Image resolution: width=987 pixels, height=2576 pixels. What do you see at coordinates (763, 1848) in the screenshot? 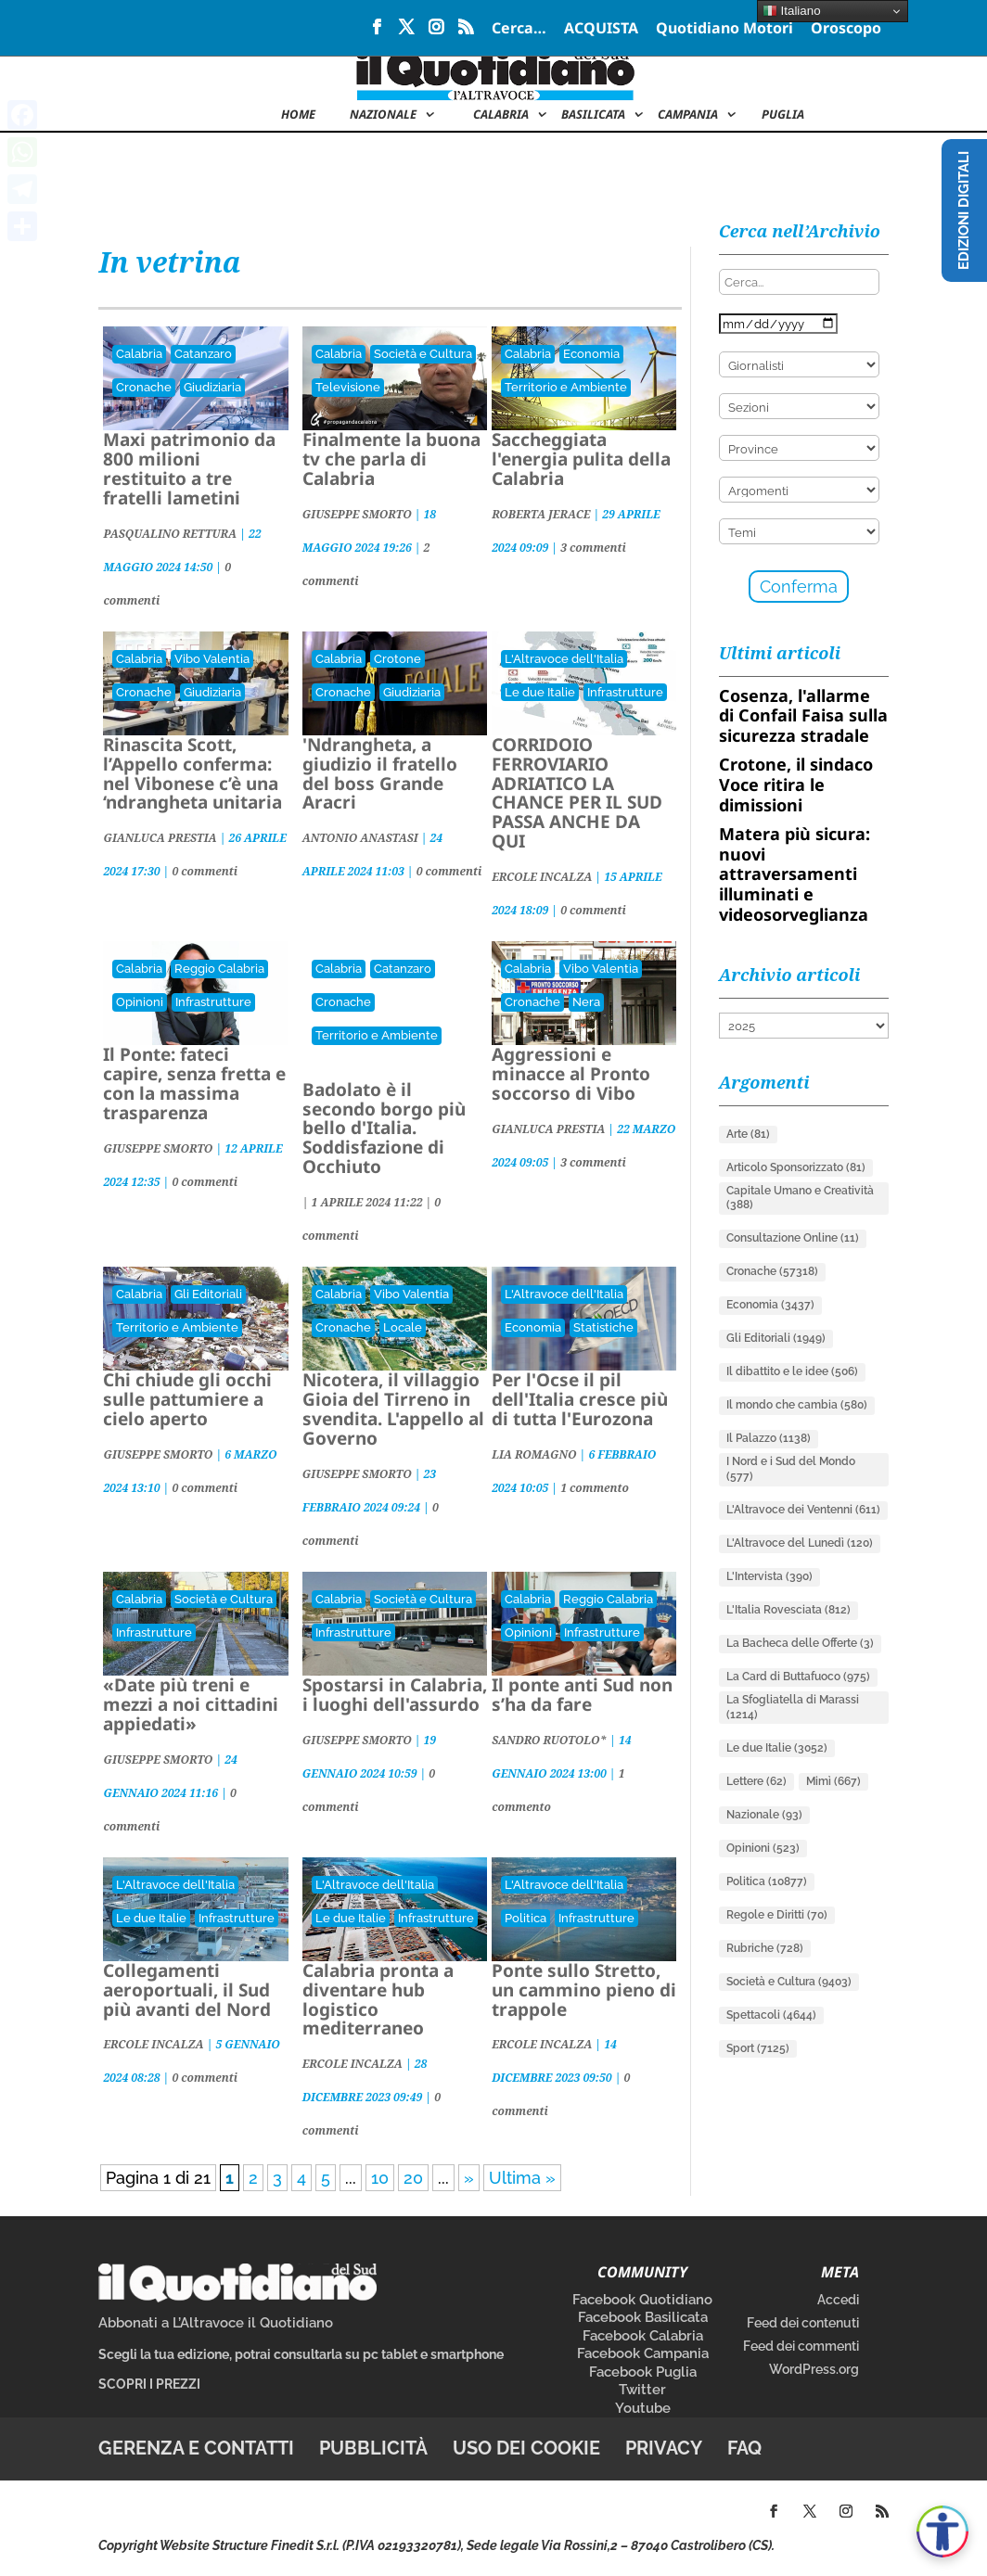
I see `Opinioni [Opinioni (523 elementi)]` at bounding box center [763, 1848].